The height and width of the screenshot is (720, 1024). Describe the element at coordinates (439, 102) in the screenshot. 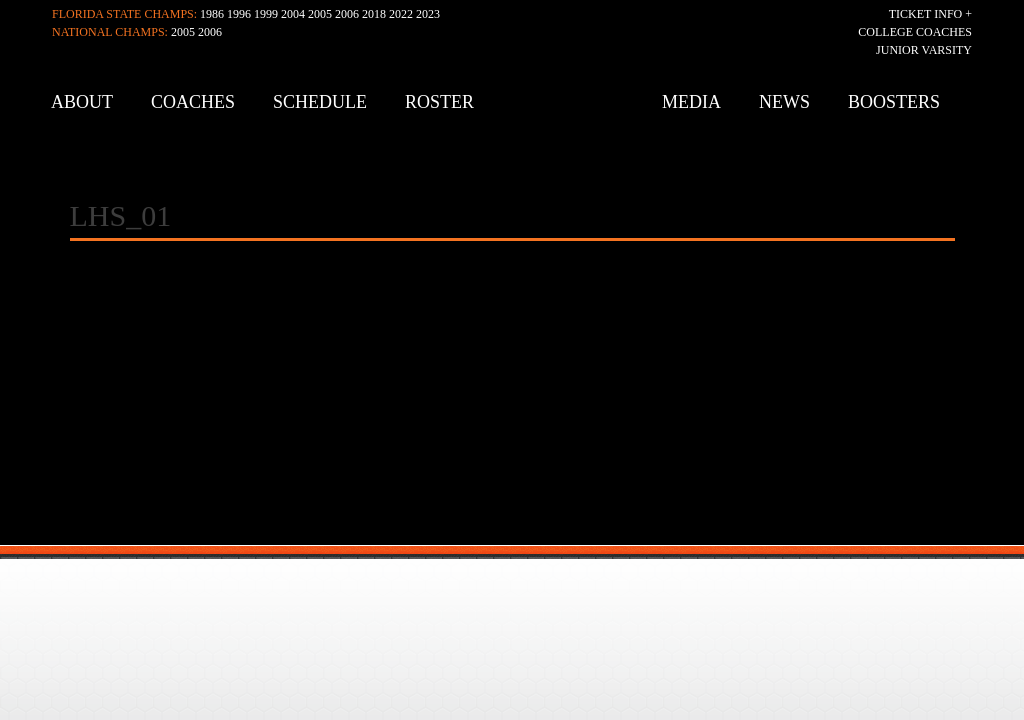

I see `Roster` at that location.